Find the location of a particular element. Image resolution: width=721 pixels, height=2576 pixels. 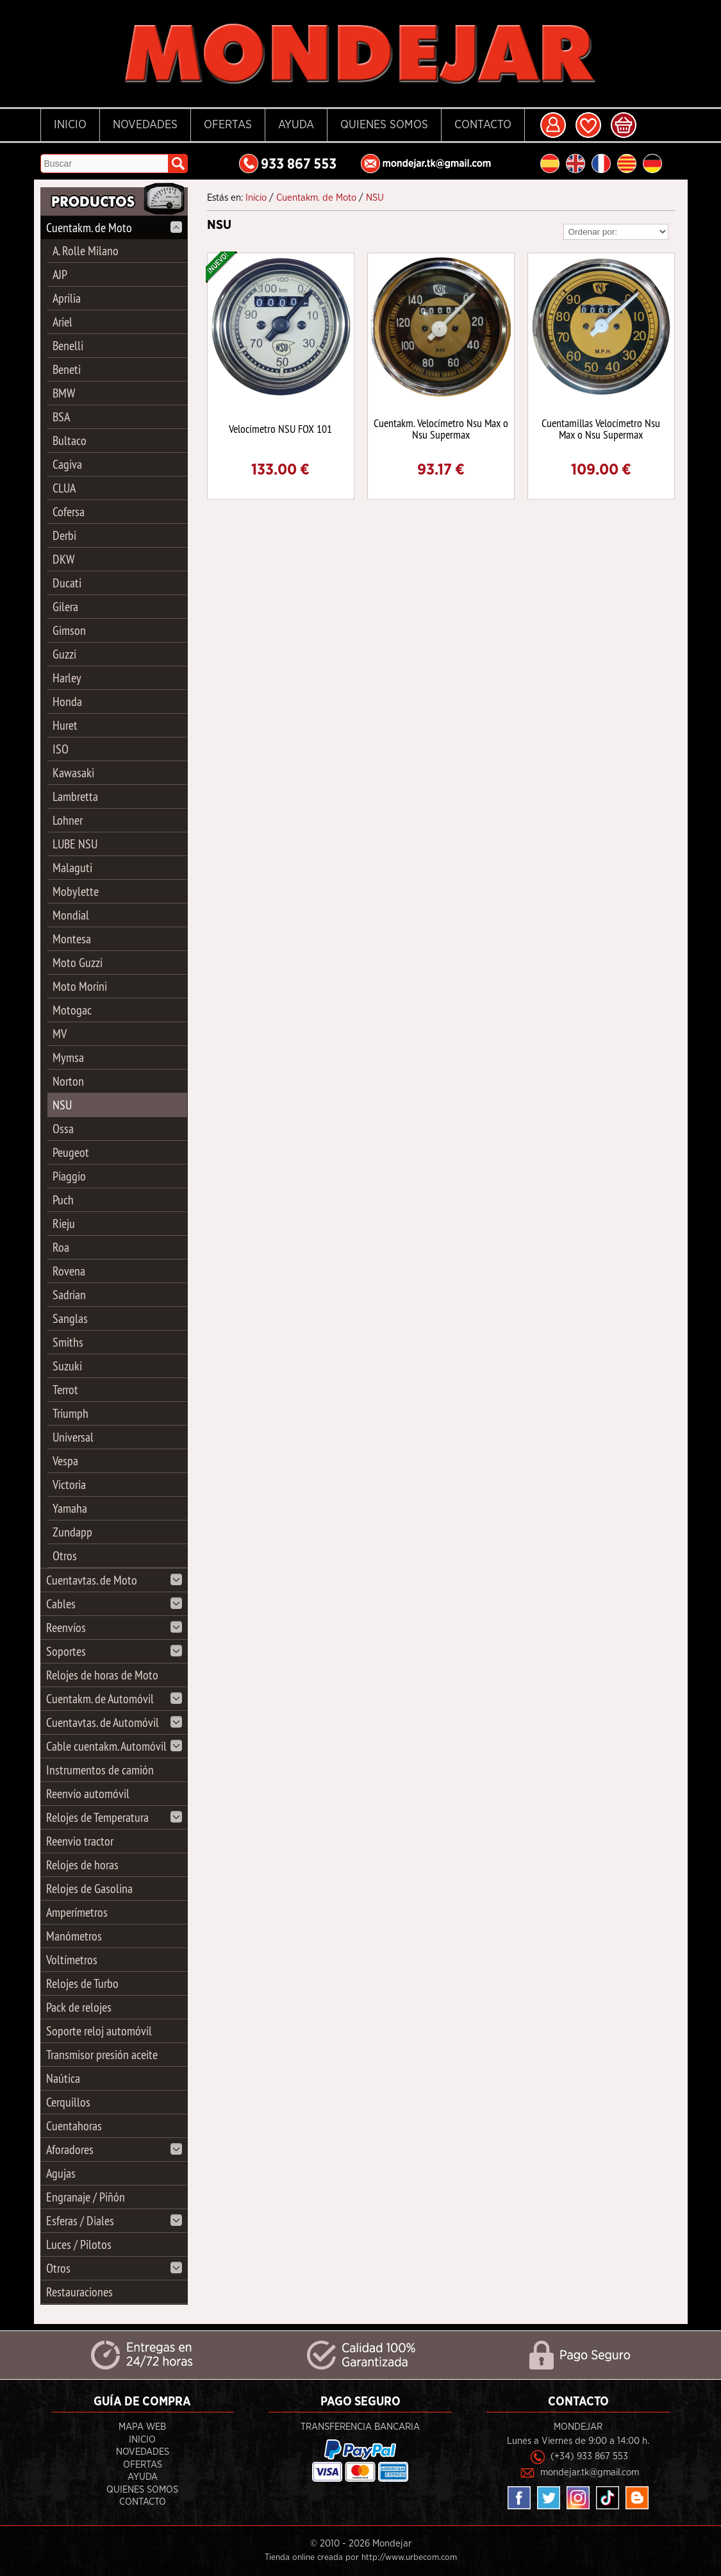

Otros is located at coordinates (65, 1555).